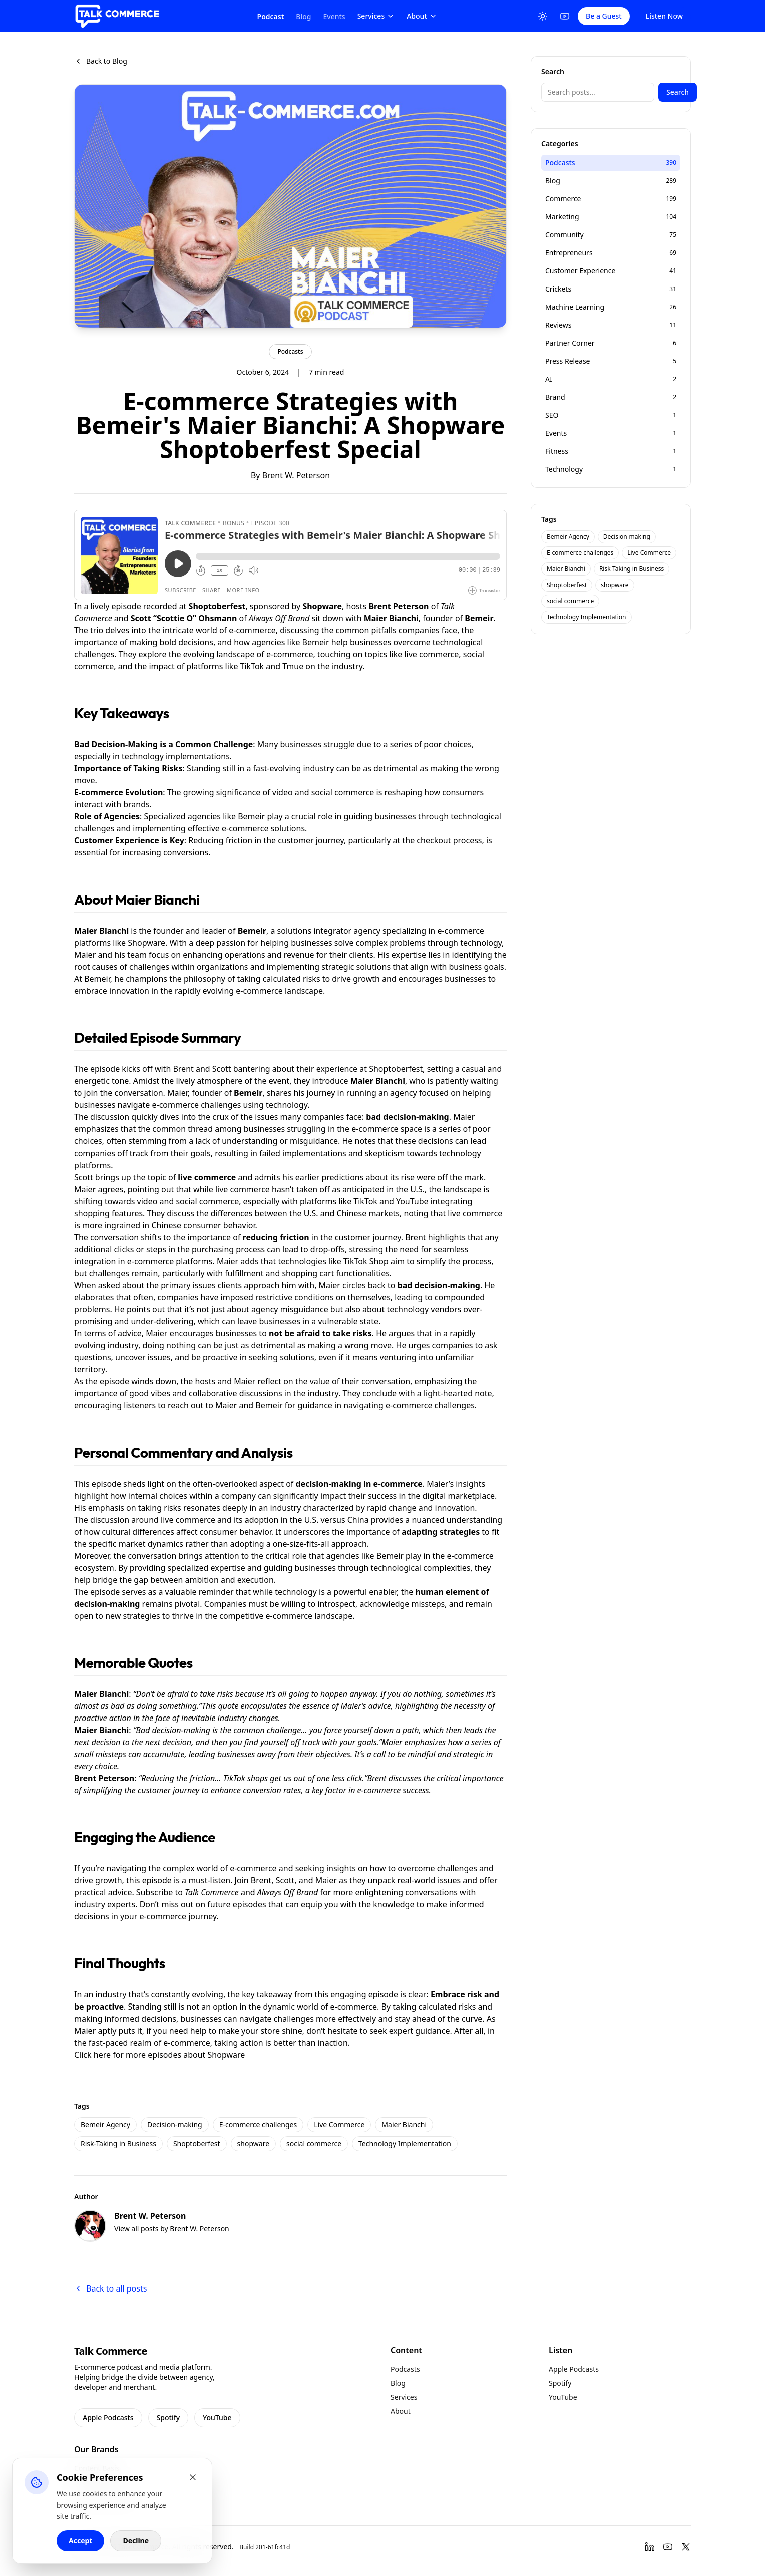  What do you see at coordinates (391, 618) in the screenshot?
I see `Maier Bianchi` at bounding box center [391, 618].